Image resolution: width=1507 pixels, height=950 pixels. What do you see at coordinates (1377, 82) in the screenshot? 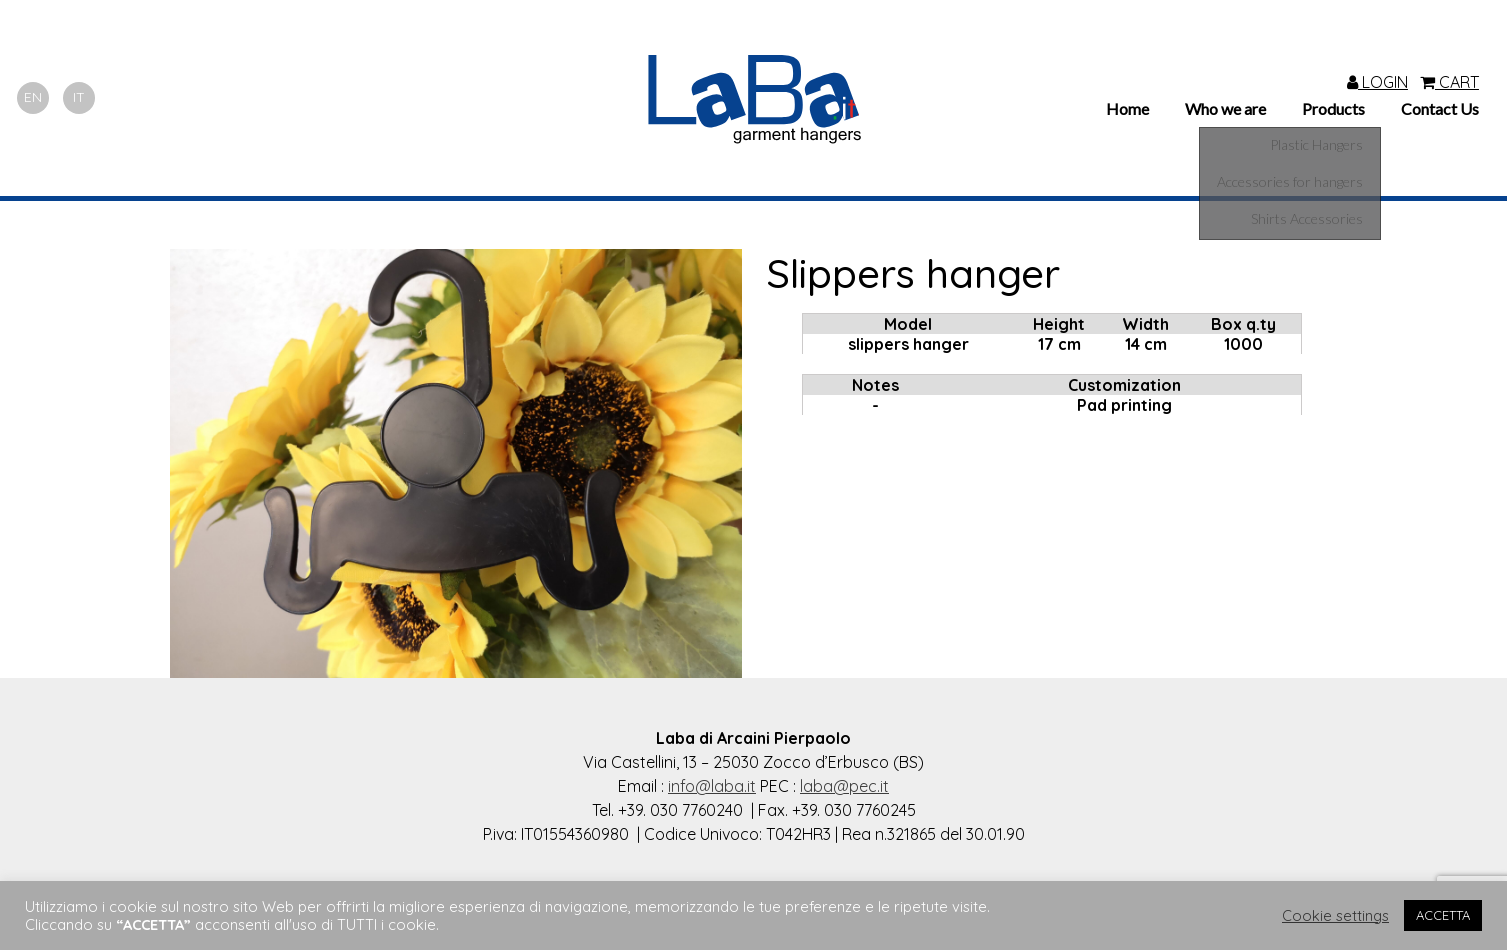
I see `LOGIN` at bounding box center [1377, 82].